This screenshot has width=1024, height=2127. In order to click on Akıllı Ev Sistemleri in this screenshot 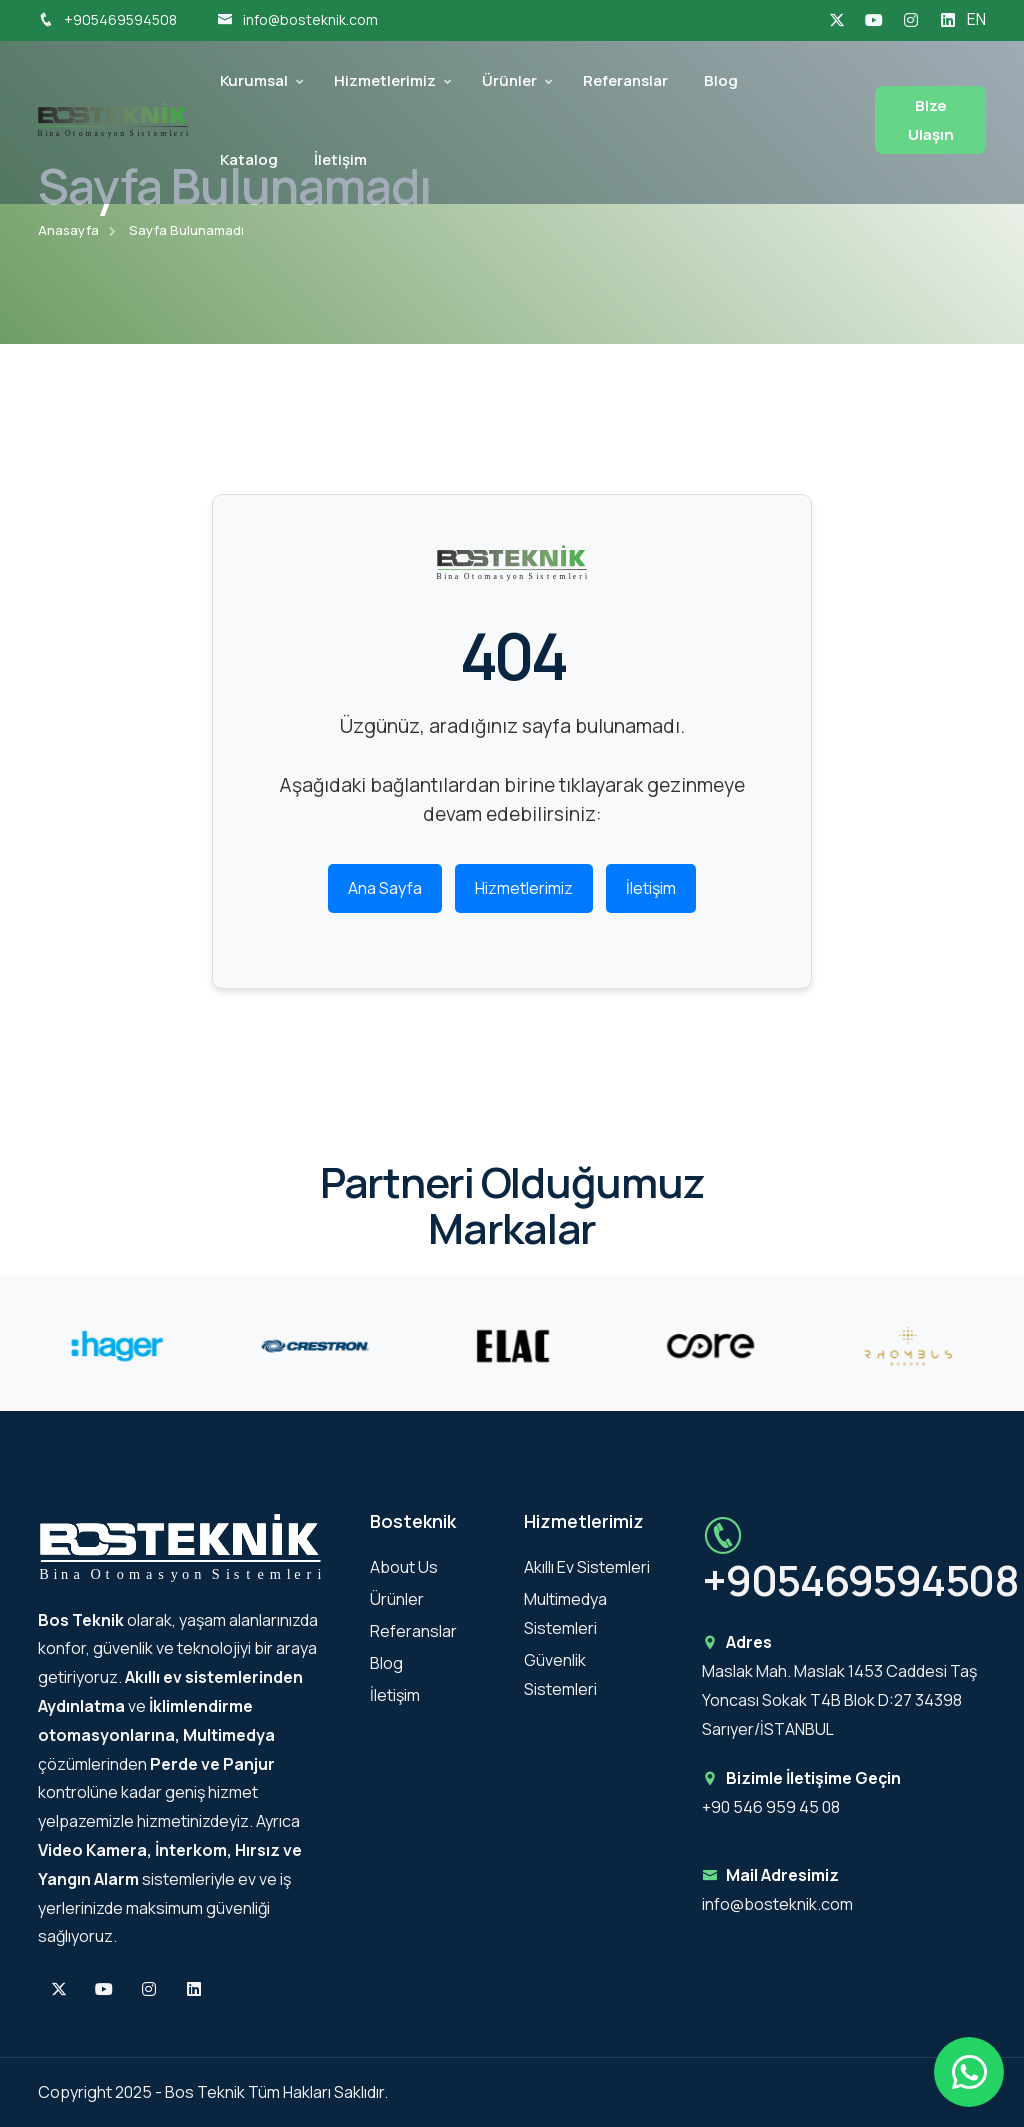, I will do `click(587, 1567)`.